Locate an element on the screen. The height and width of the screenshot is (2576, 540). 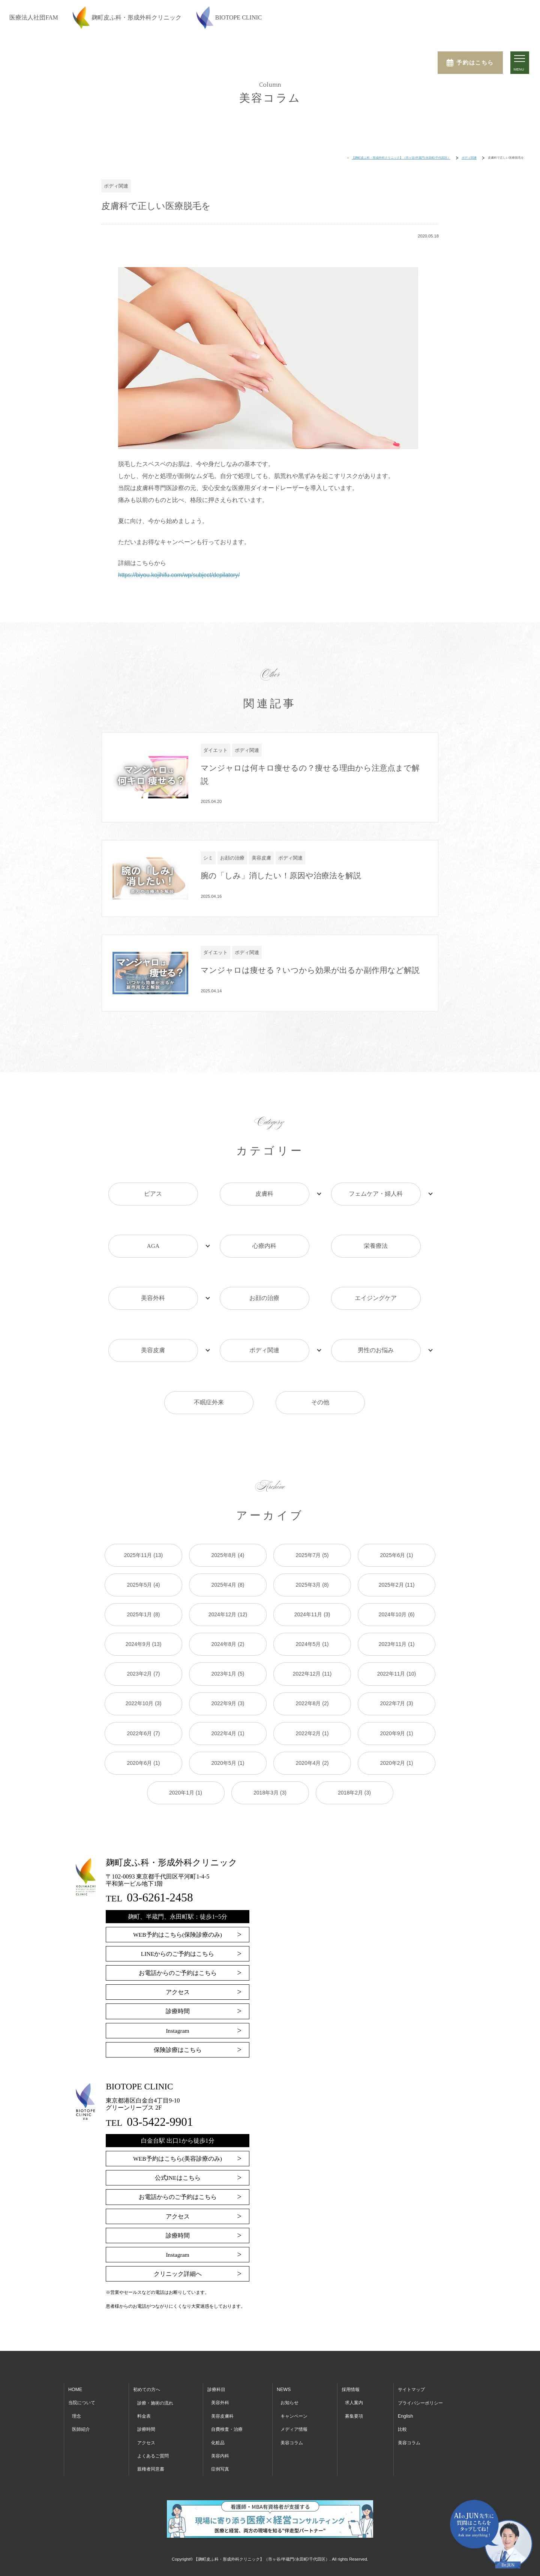
2023年2月 (7) is located at coordinates (143, 1612).